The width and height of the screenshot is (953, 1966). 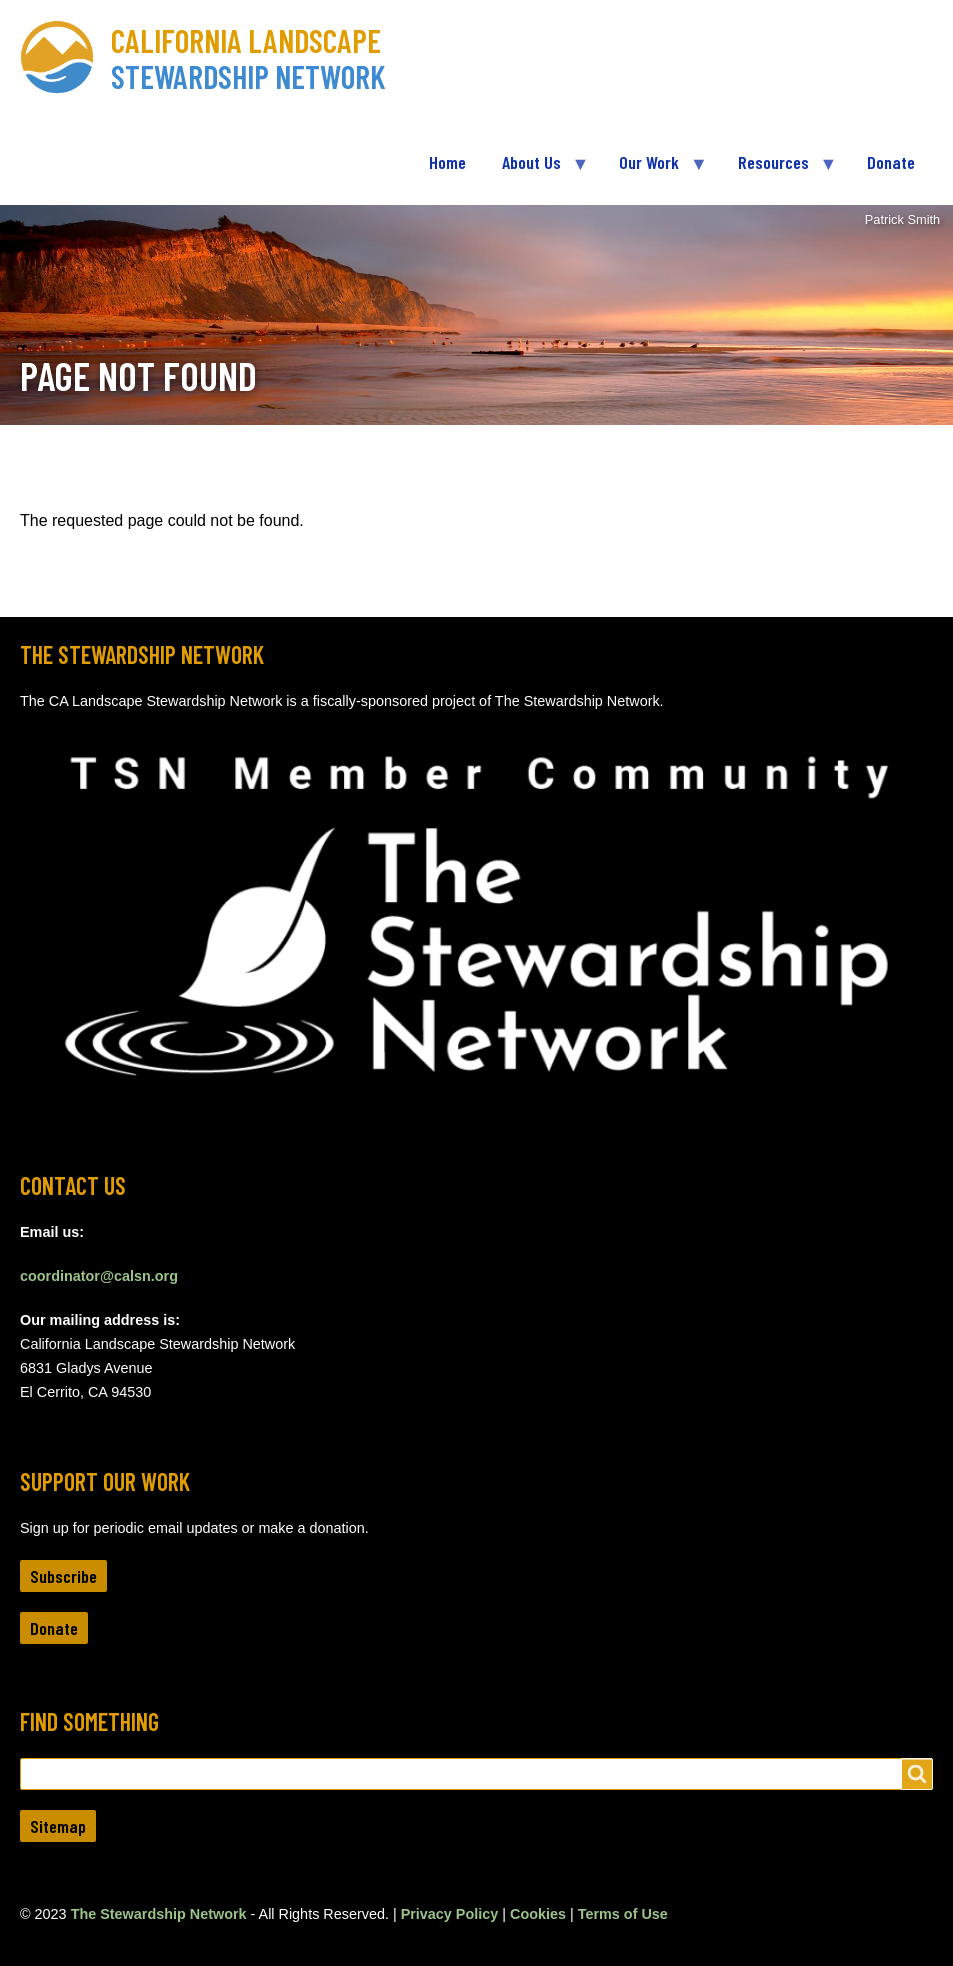 What do you see at coordinates (159, 1914) in the screenshot?
I see `The Stewardship Network` at bounding box center [159, 1914].